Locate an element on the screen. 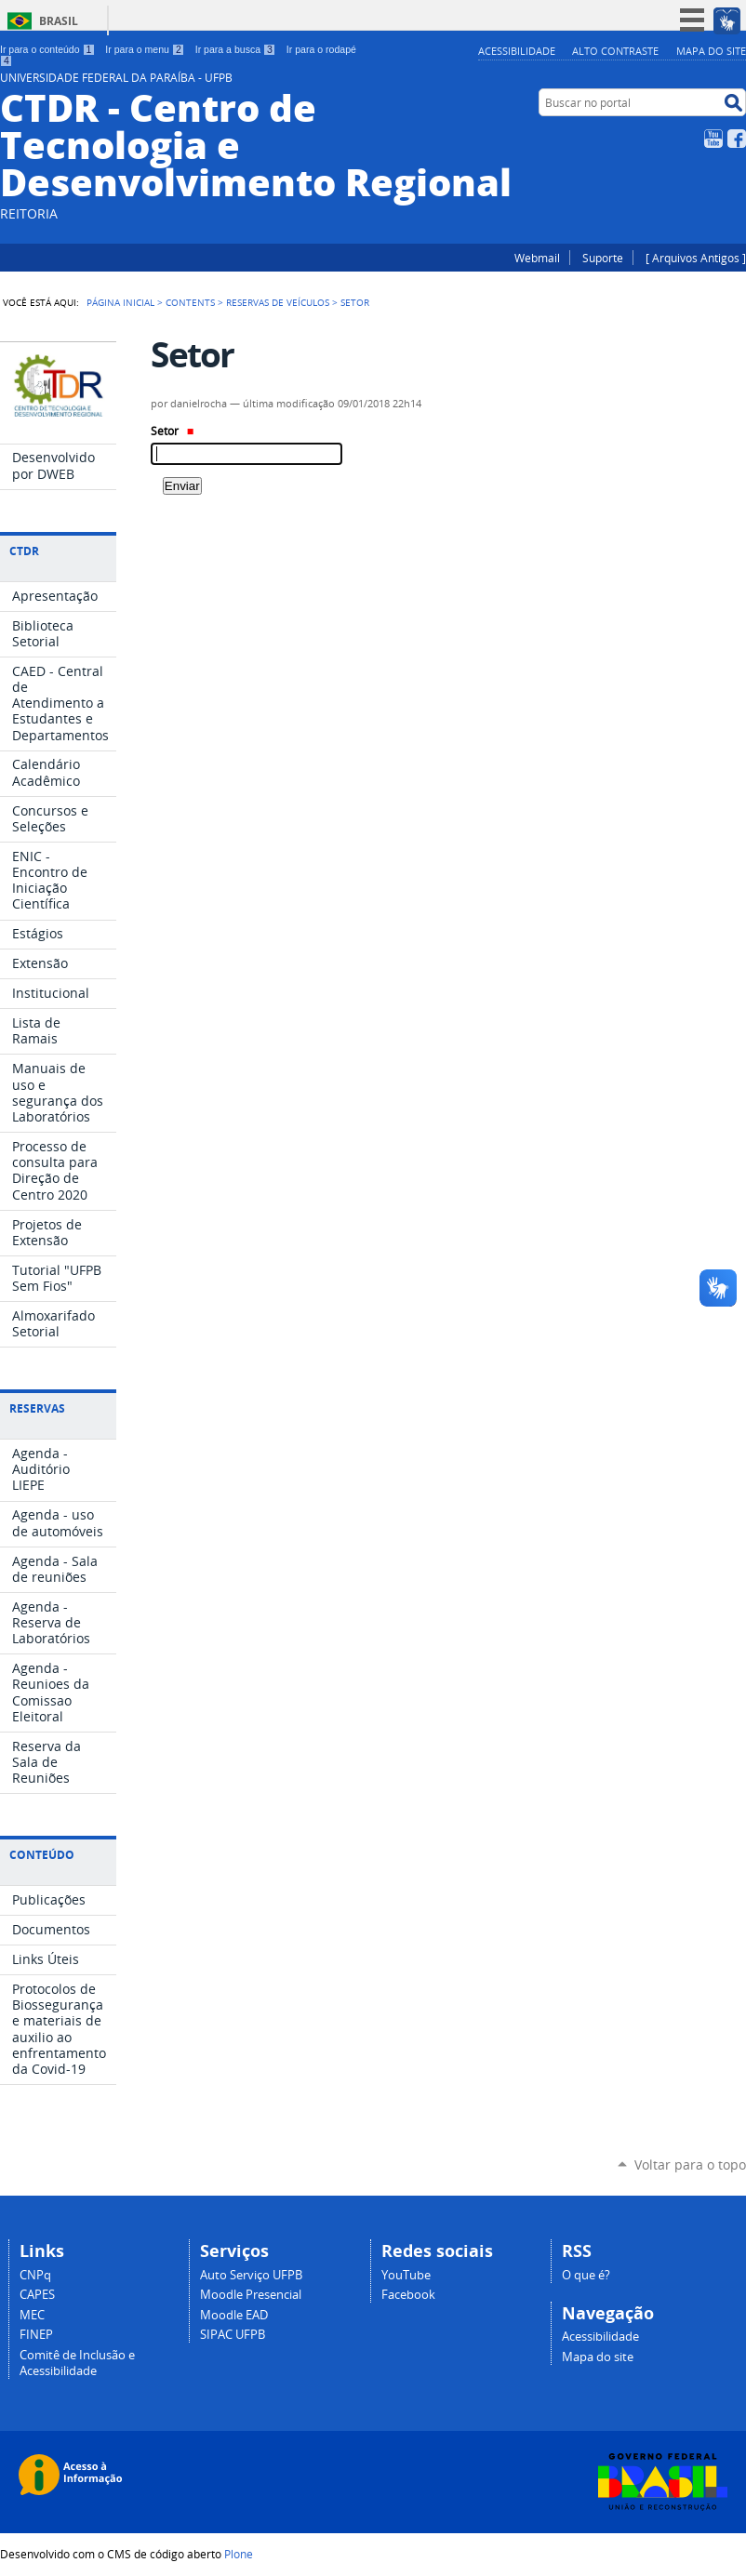 The width and height of the screenshot is (746, 2576). CNPq is located at coordinates (35, 2275).